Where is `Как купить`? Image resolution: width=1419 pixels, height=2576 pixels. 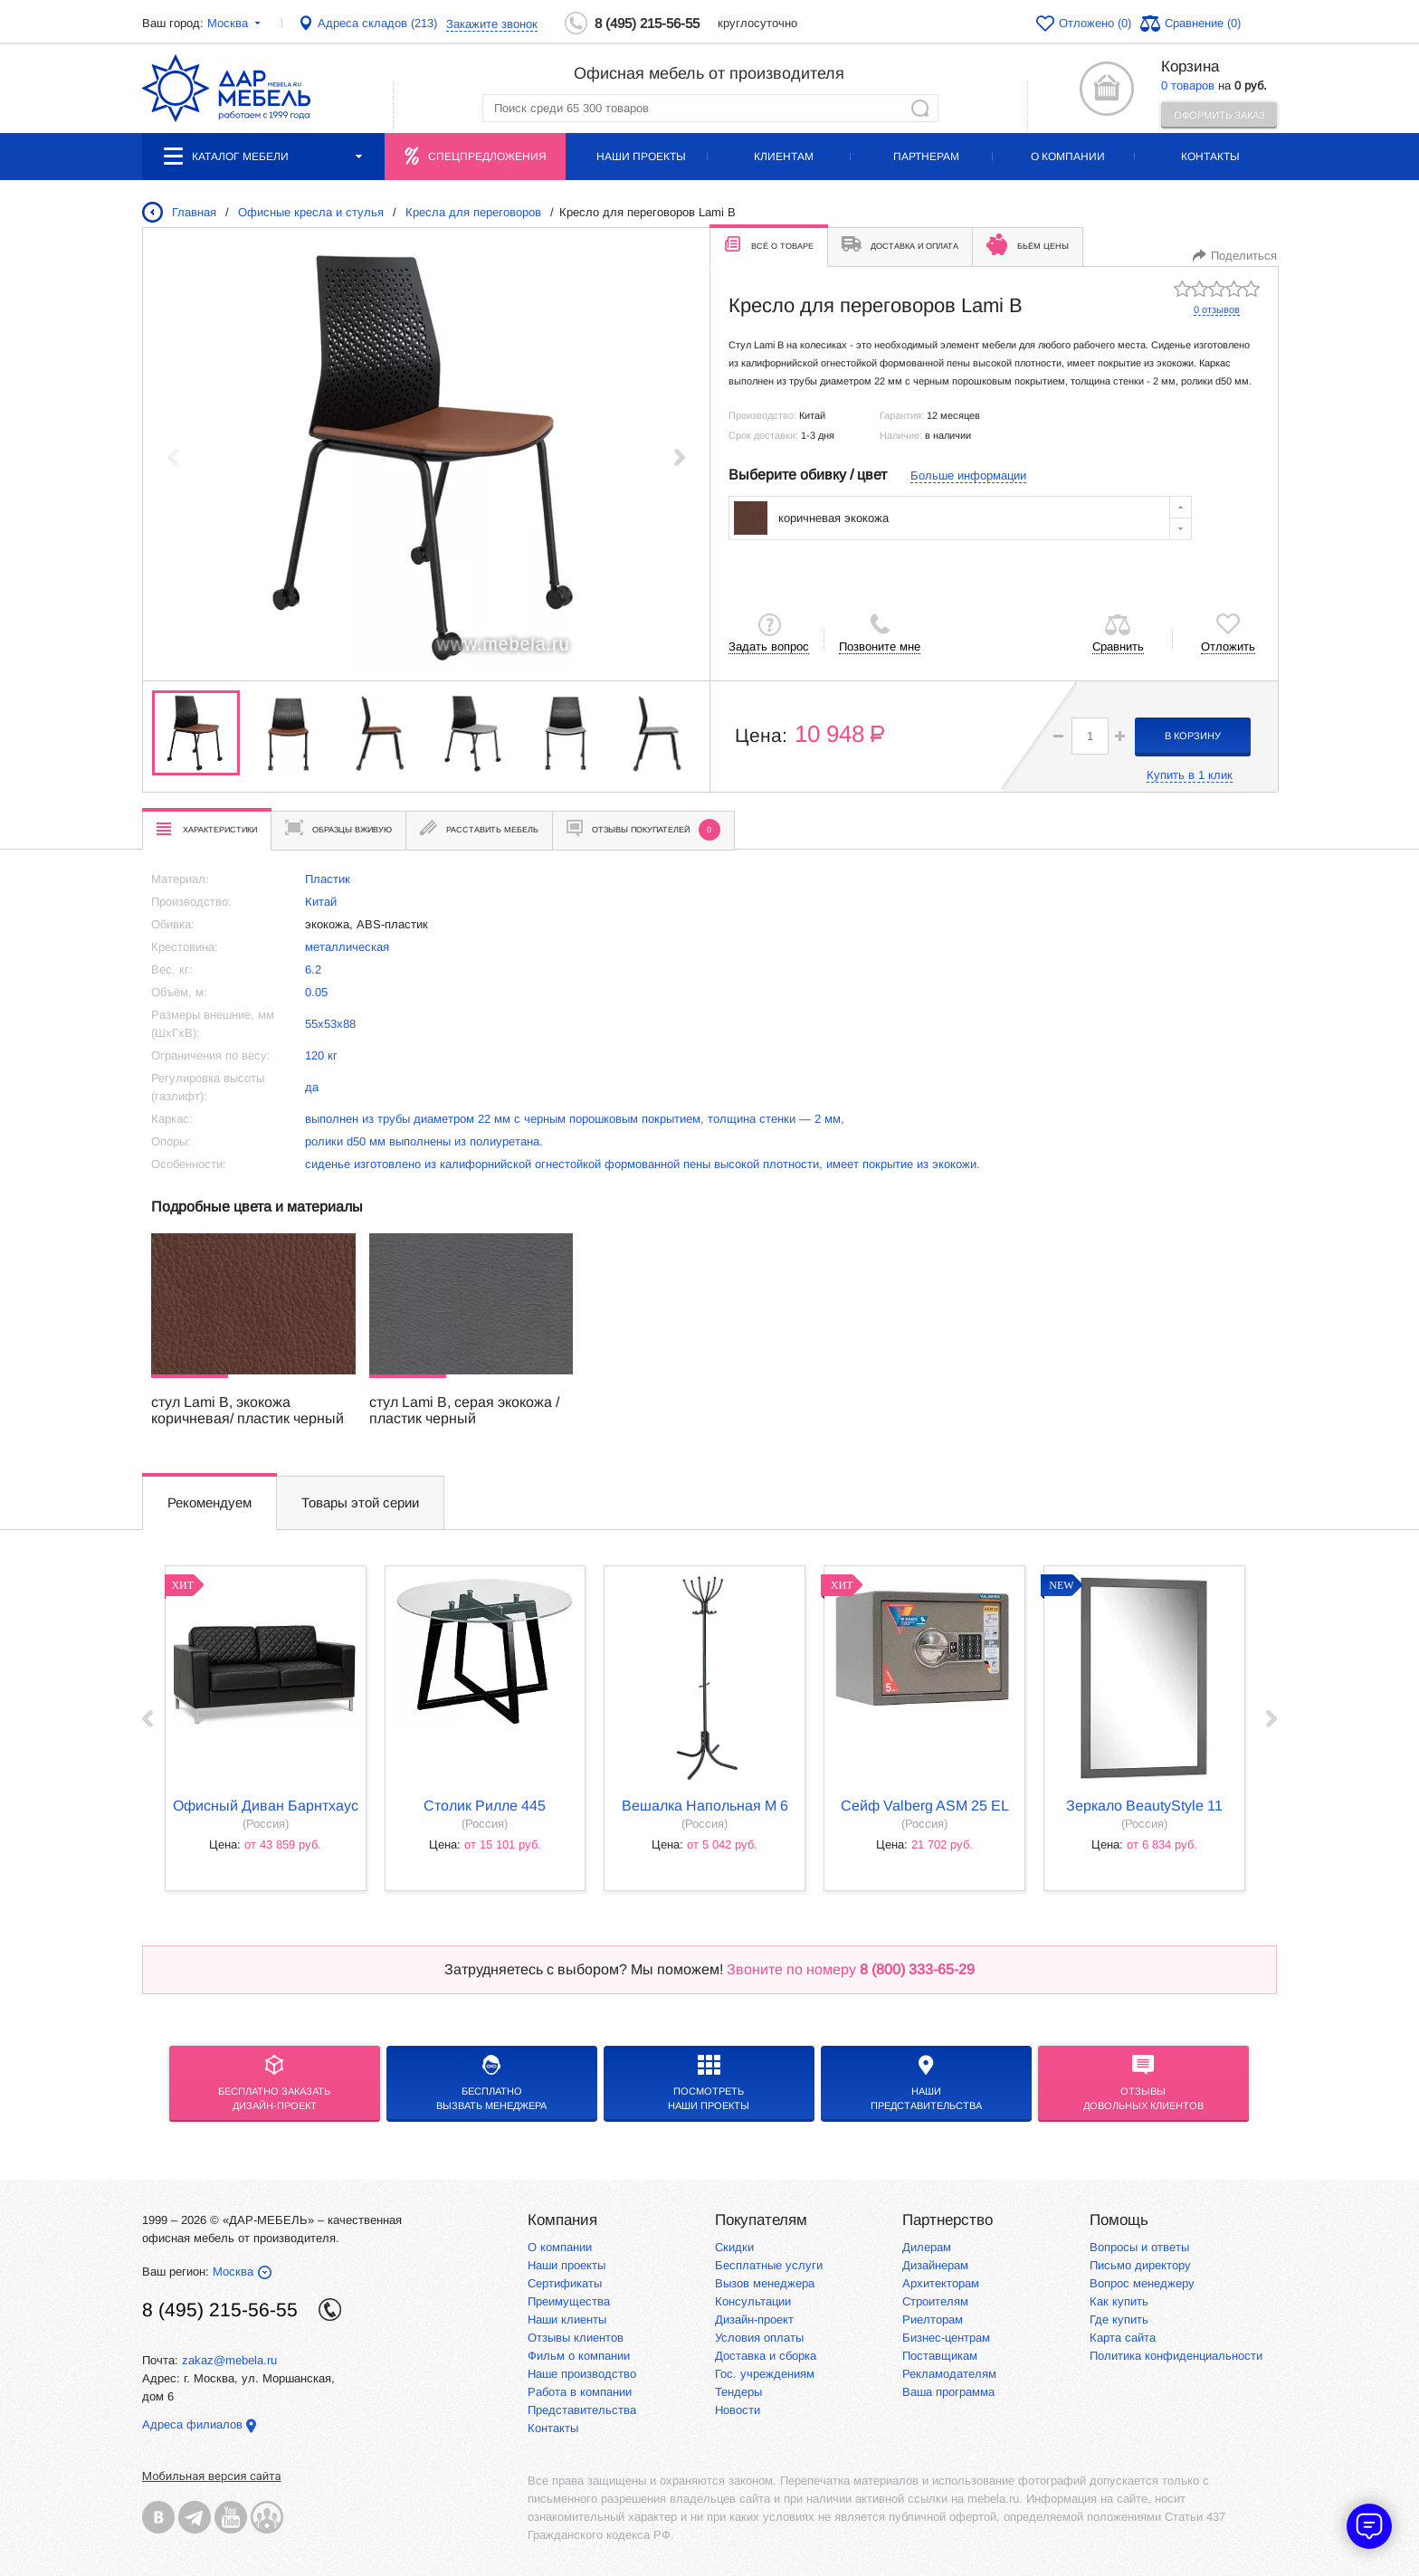
Как купить is located at coordinates (1119, 2301).